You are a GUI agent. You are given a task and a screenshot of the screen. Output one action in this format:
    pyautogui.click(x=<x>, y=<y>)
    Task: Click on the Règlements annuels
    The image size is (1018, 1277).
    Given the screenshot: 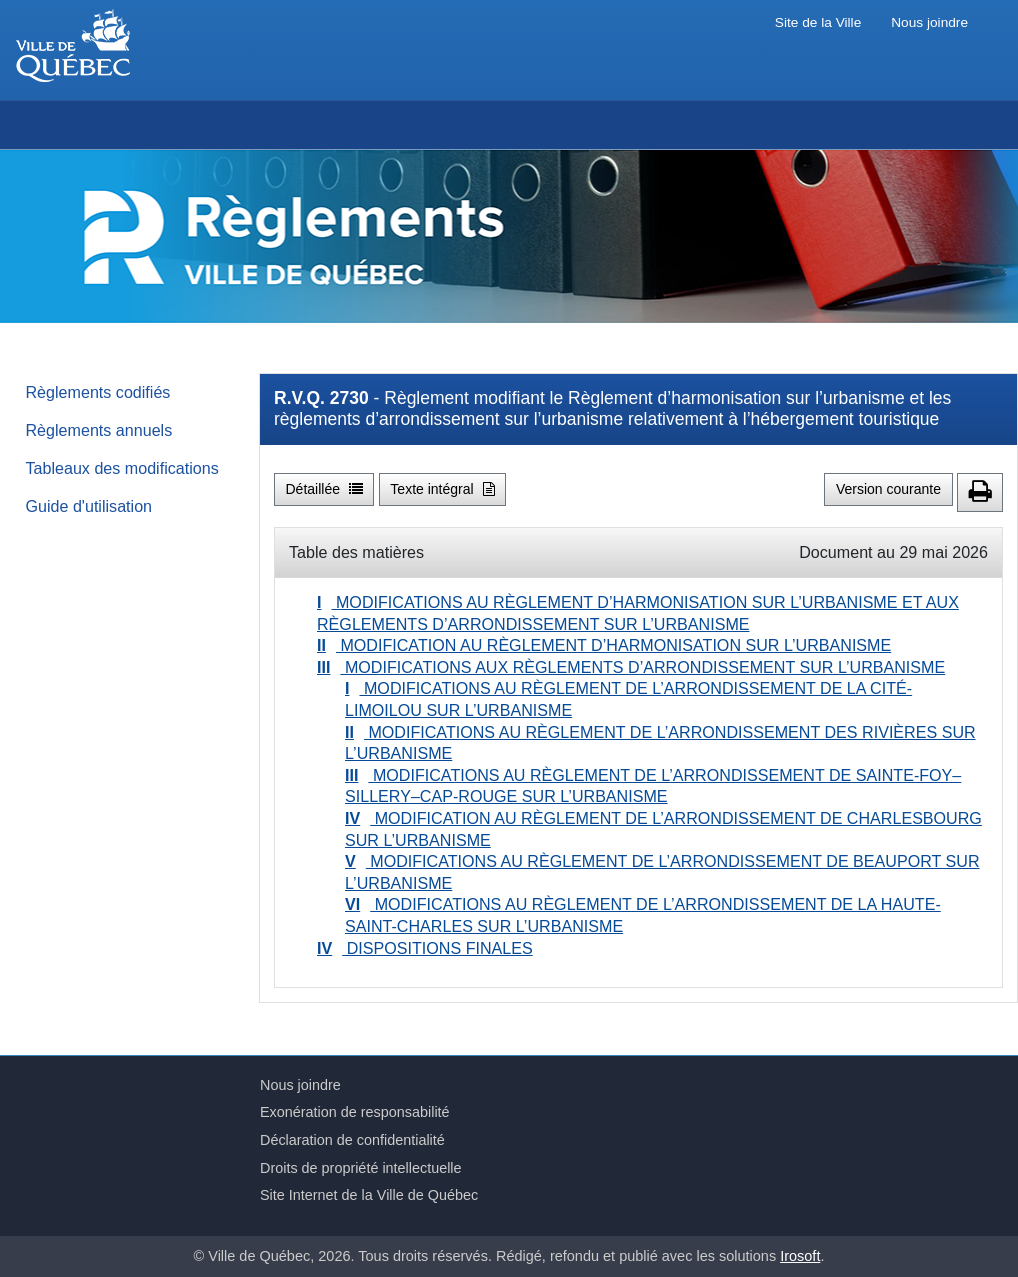 What is the action you would take?
    pyautogui.click(x=99, y=430)
    